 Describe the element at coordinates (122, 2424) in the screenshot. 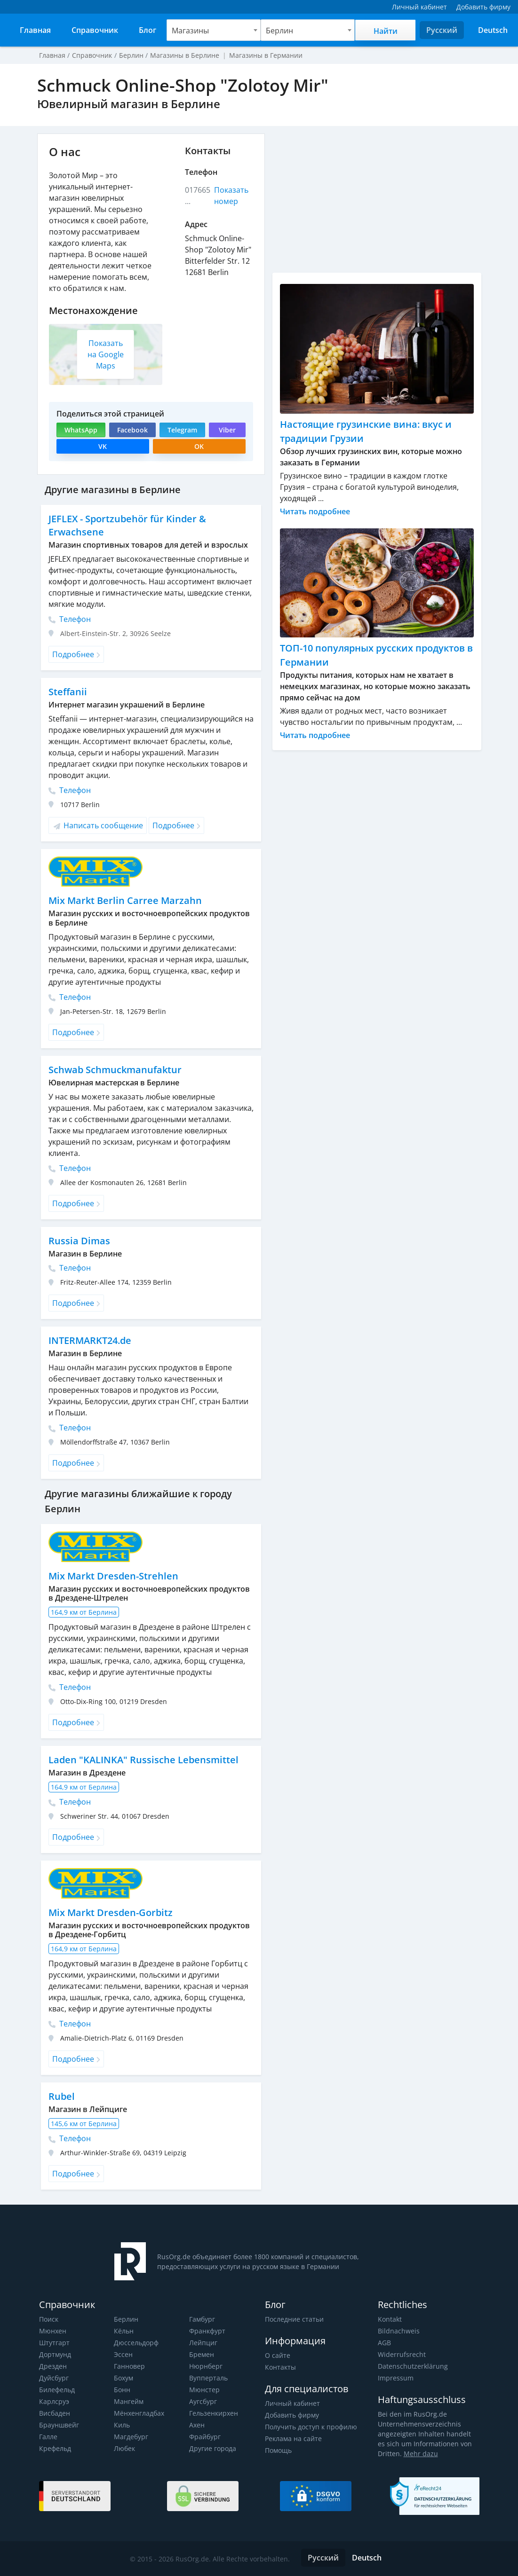

I see `Киль` at that location.